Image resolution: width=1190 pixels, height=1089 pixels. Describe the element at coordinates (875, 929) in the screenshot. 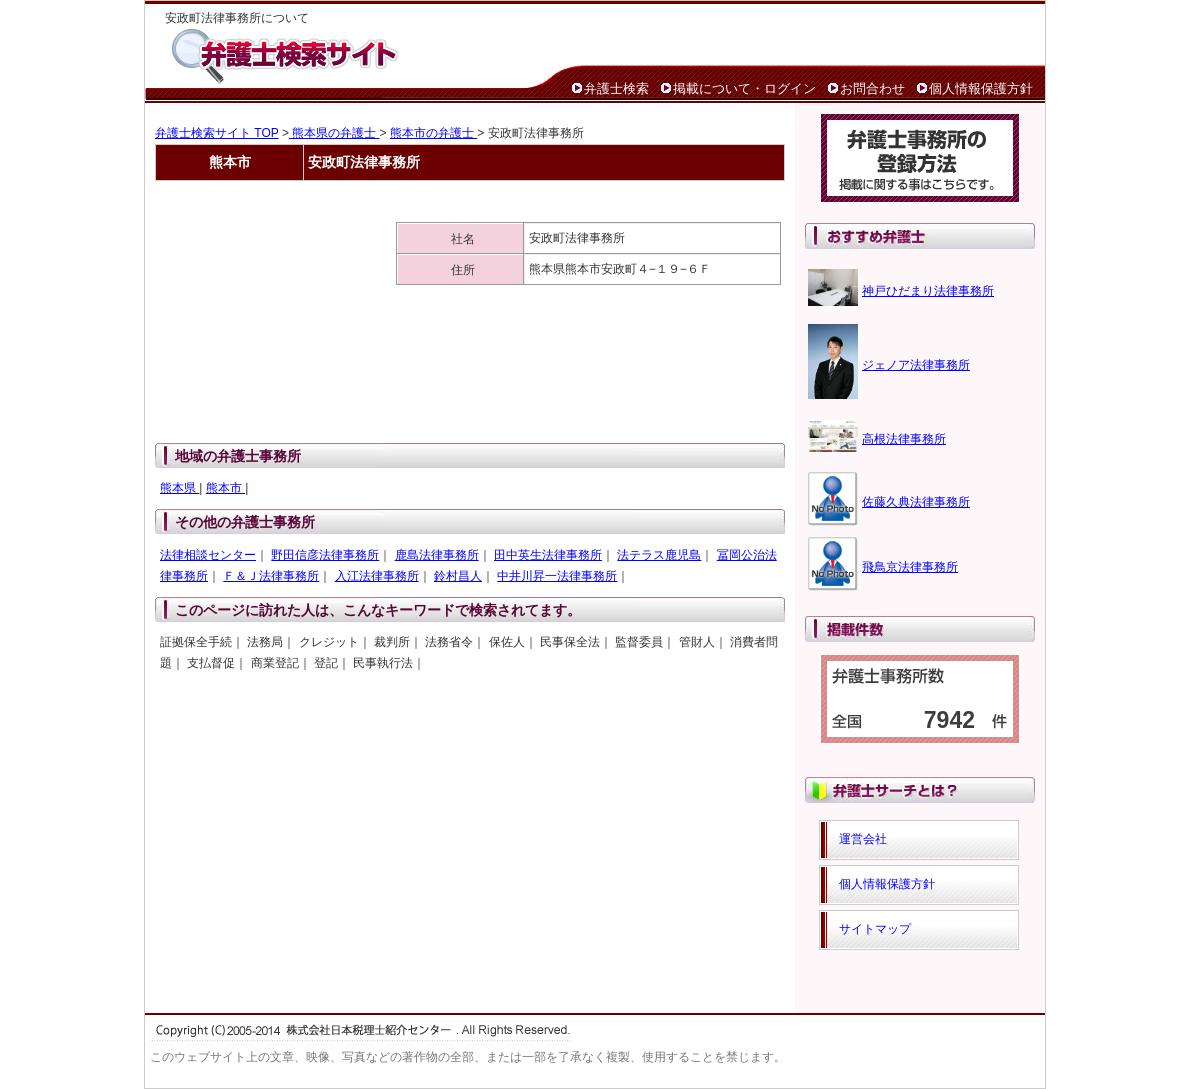

I see `サイトマップ` at that location.